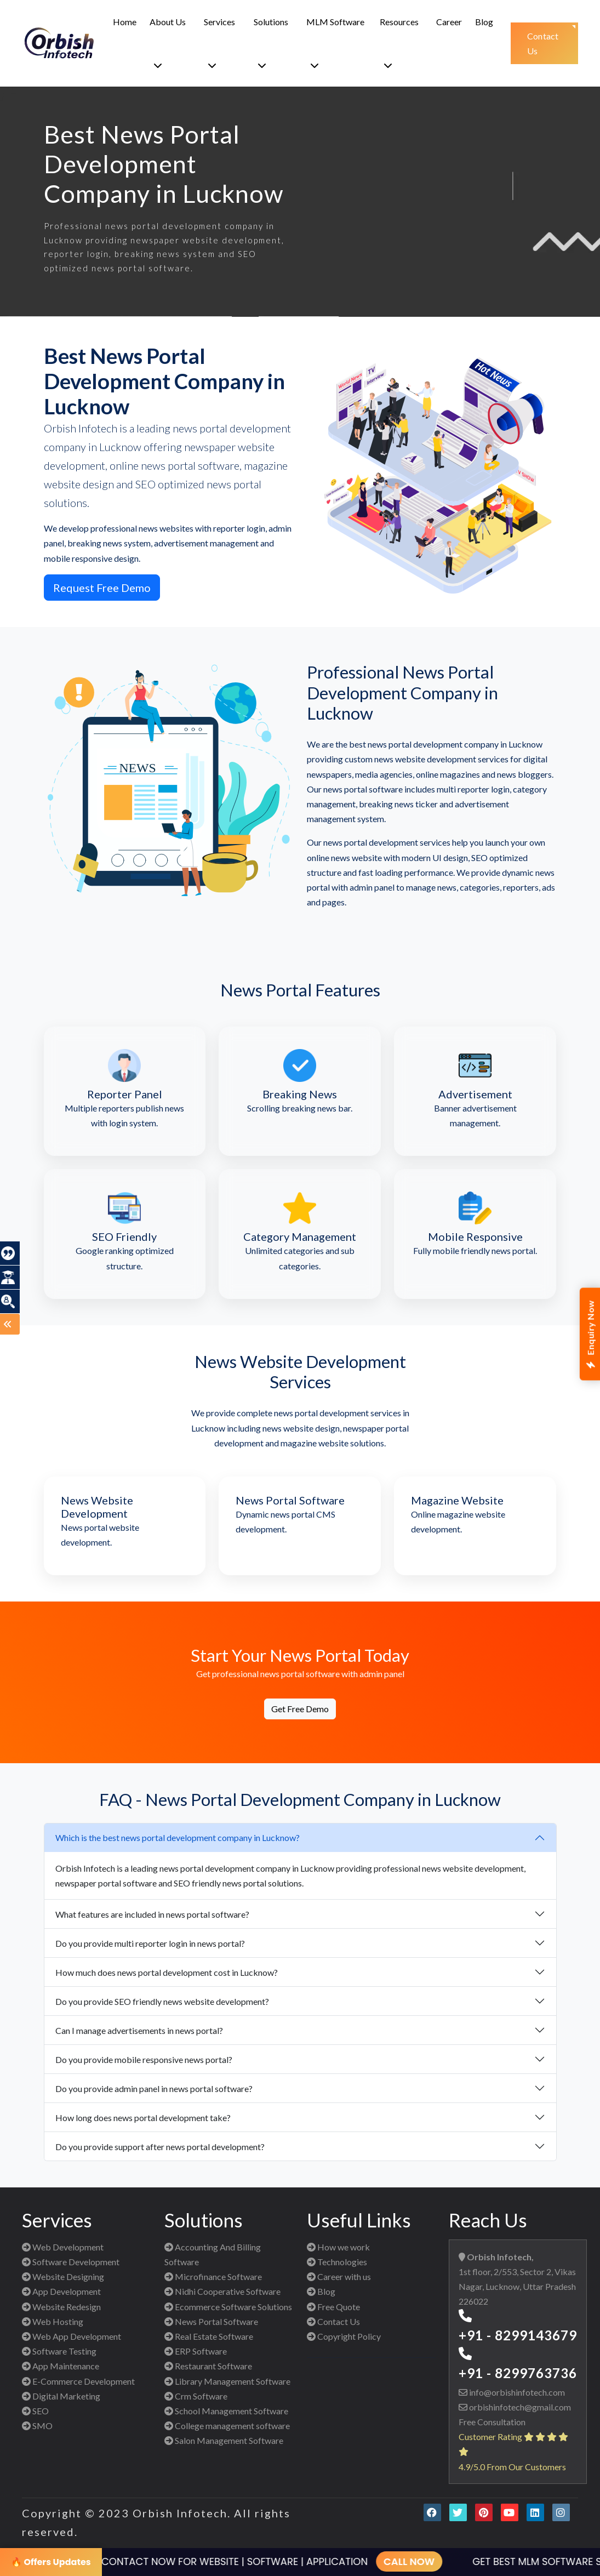 Image resolution: width=600 pixels, height=2576 pixels. What do you see at coordinates (195, 2351) in the screenshot?
I see `ERP Software` at bounding box center [195, 2351].